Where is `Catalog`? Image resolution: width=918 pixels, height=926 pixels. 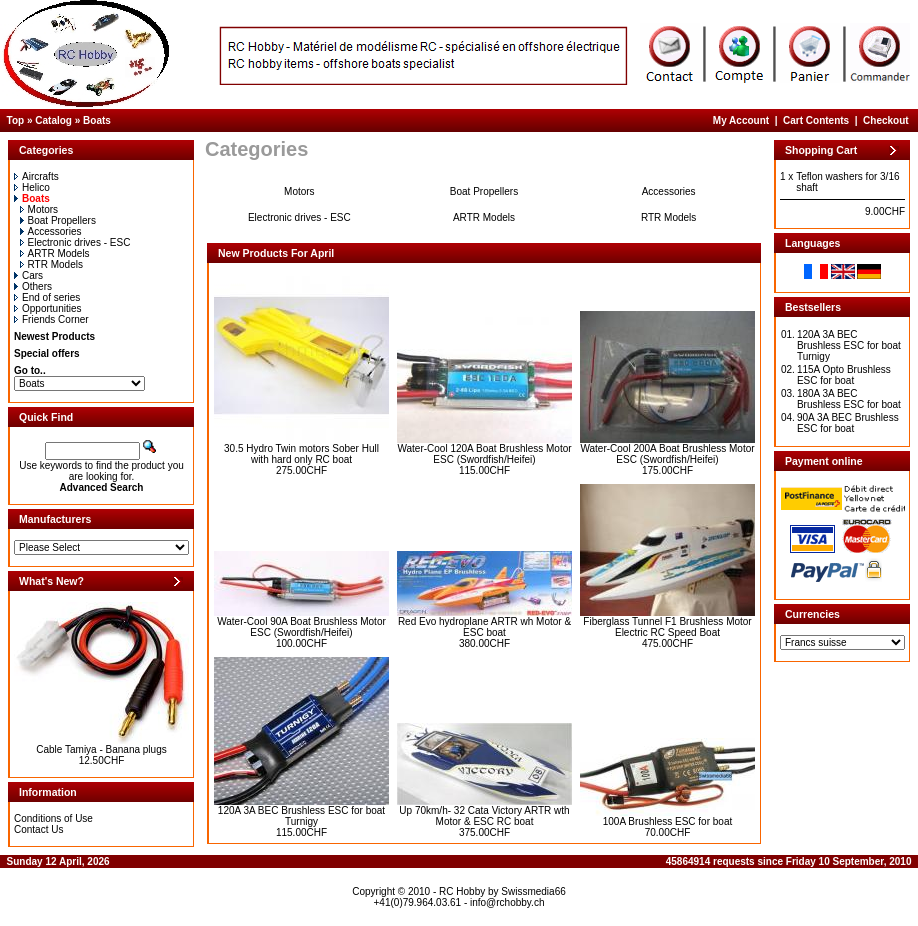
Catalog is located at coordinates (53, 120).